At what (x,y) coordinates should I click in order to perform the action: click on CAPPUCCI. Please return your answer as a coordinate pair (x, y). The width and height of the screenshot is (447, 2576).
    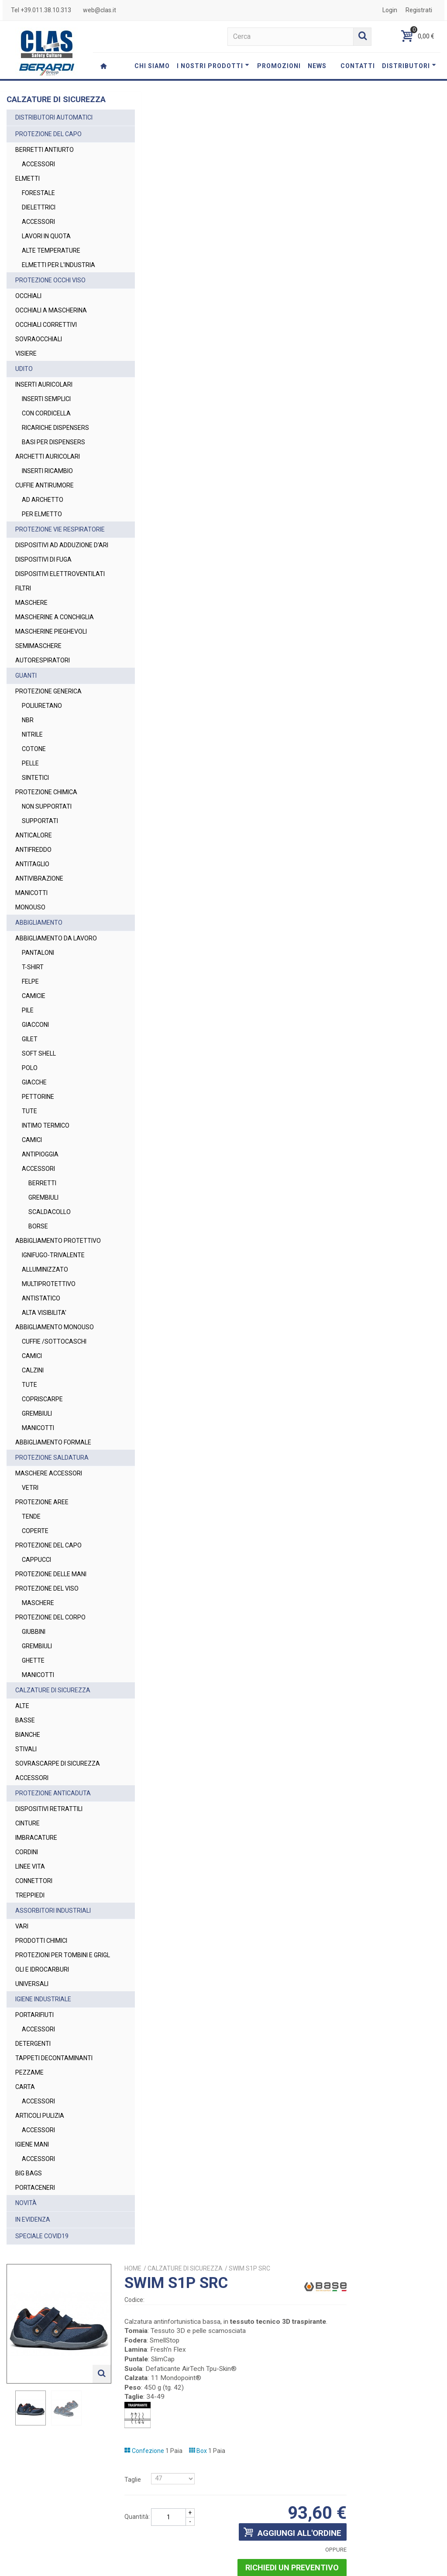
    Looking at the image, I should click on (36, 1642).